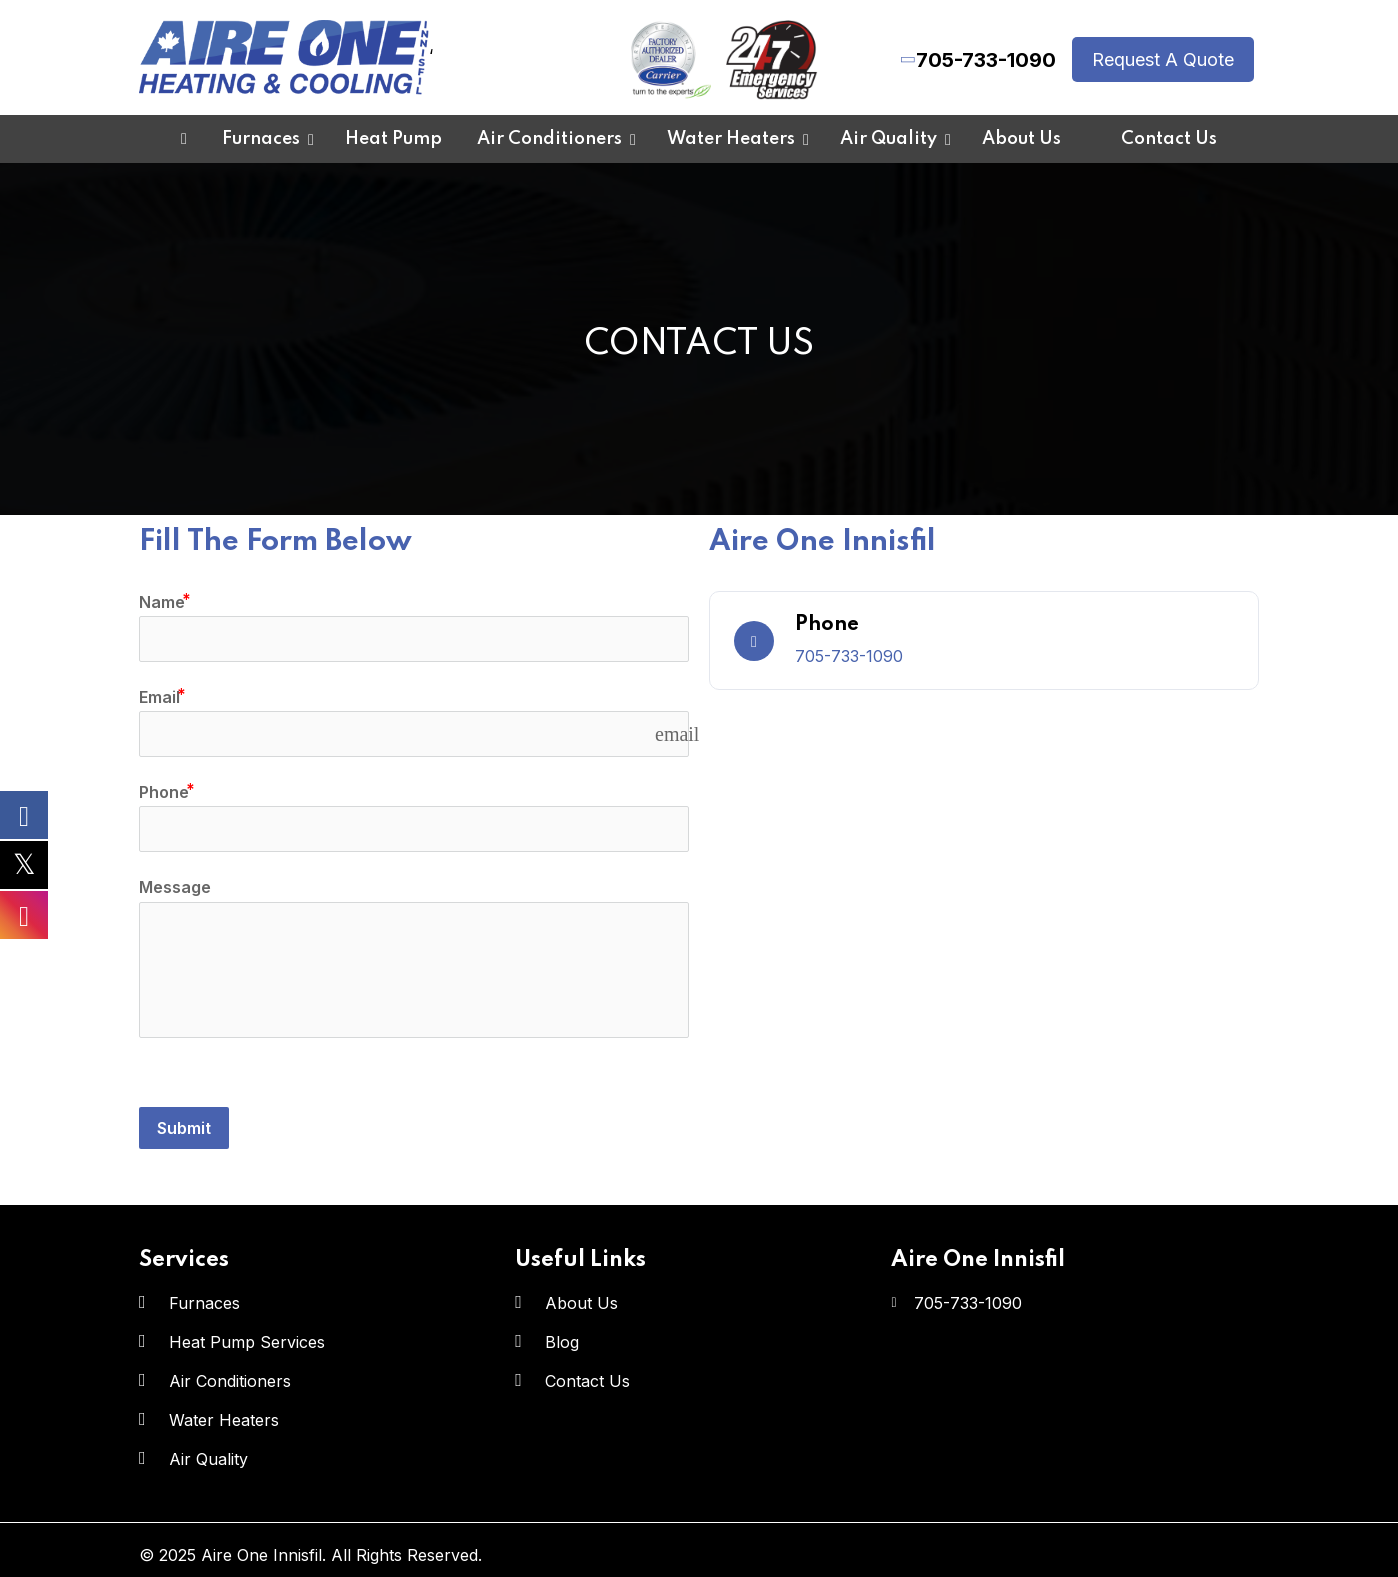  I want to click on Contact Us, so click(587, 1381).